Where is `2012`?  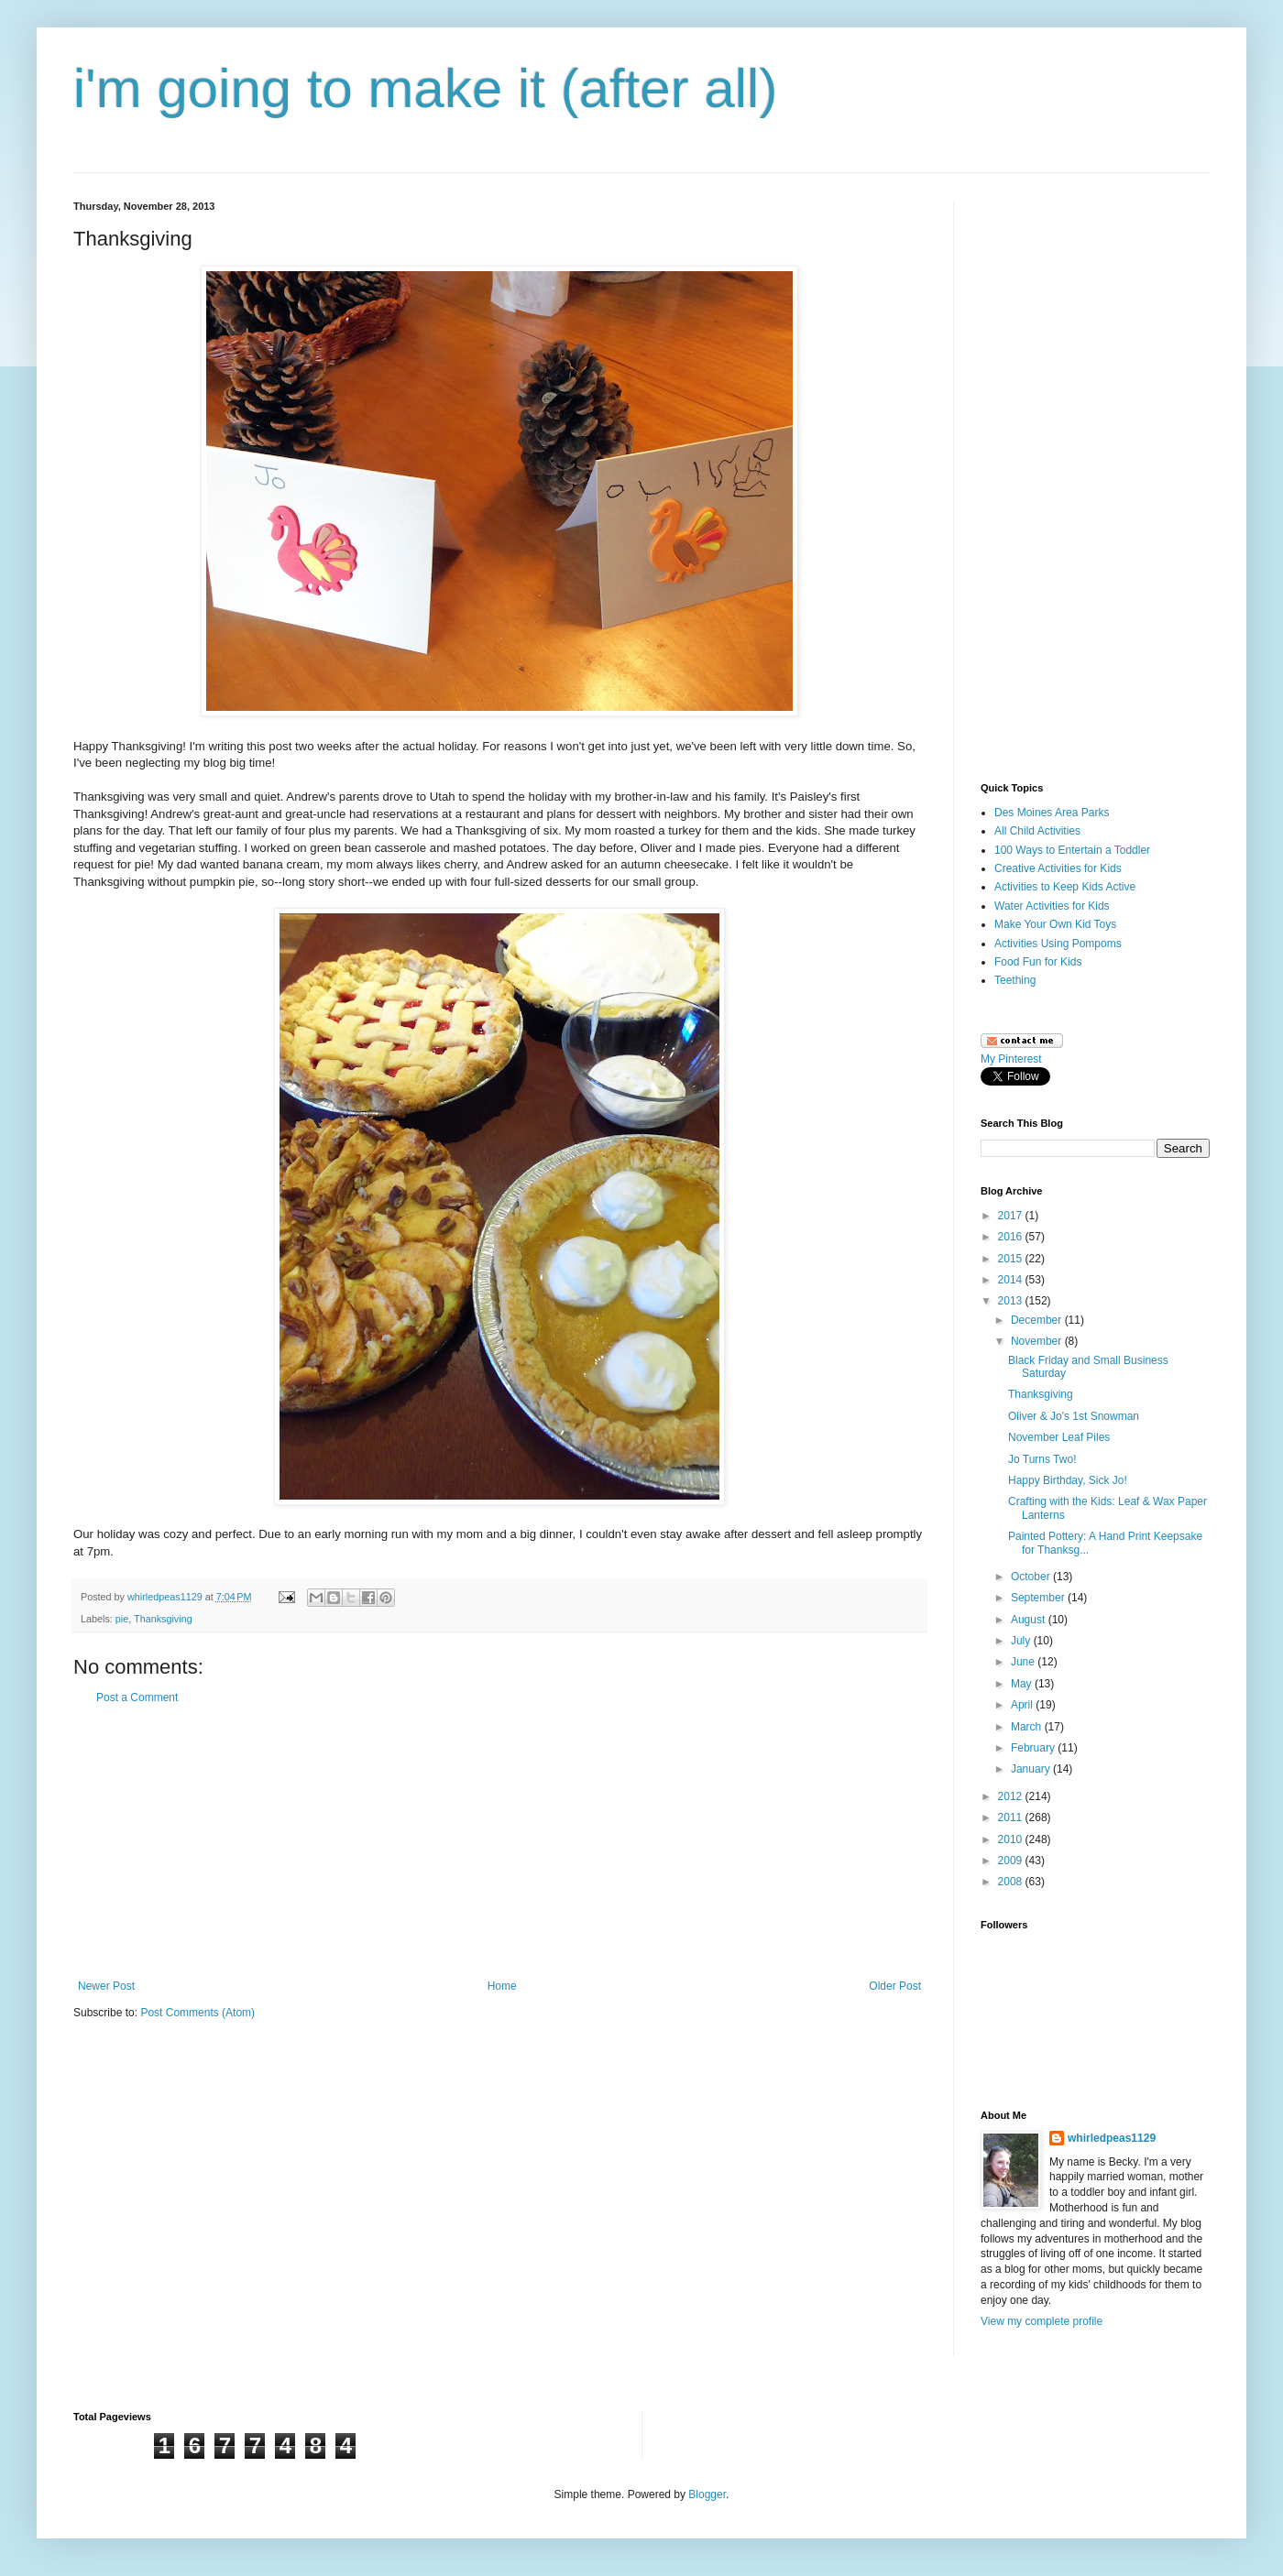 2012 is located at coordinates (1011, 1796).